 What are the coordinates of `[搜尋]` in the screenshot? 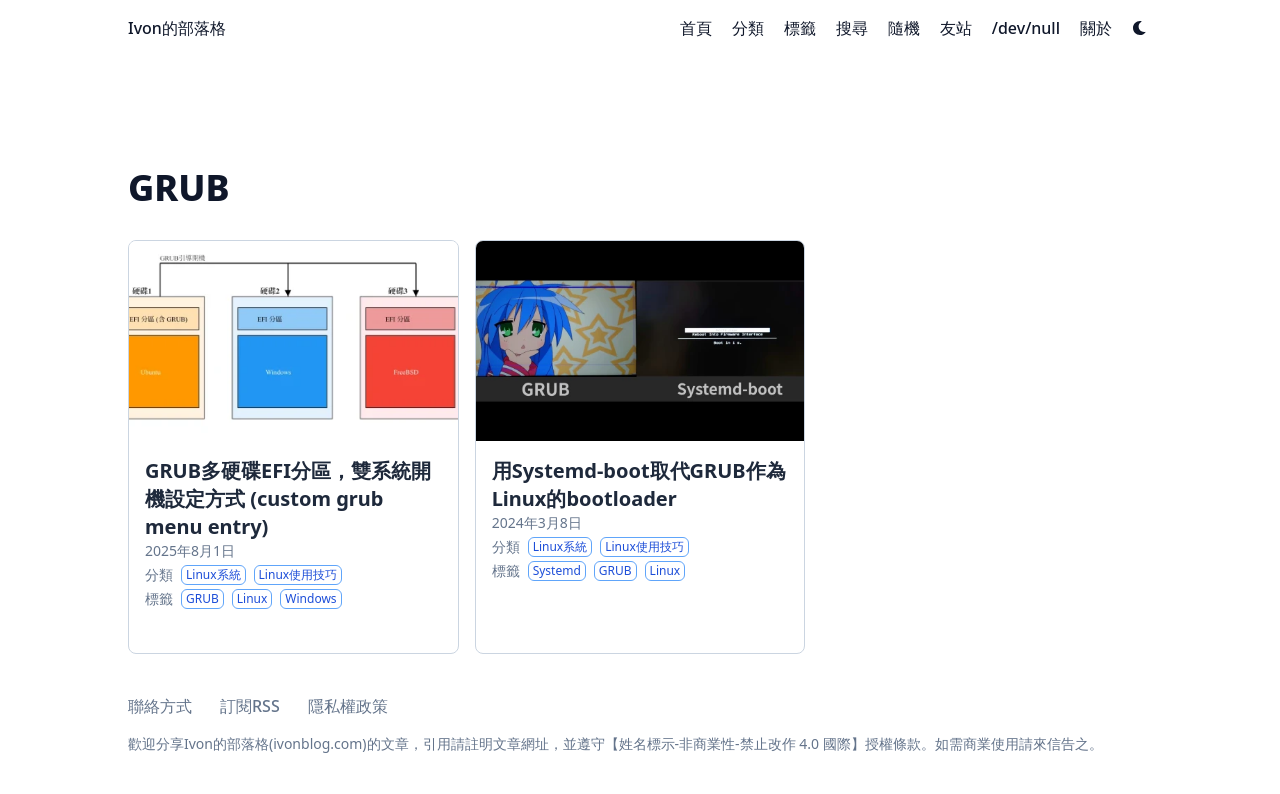 It's located at (852, 28).